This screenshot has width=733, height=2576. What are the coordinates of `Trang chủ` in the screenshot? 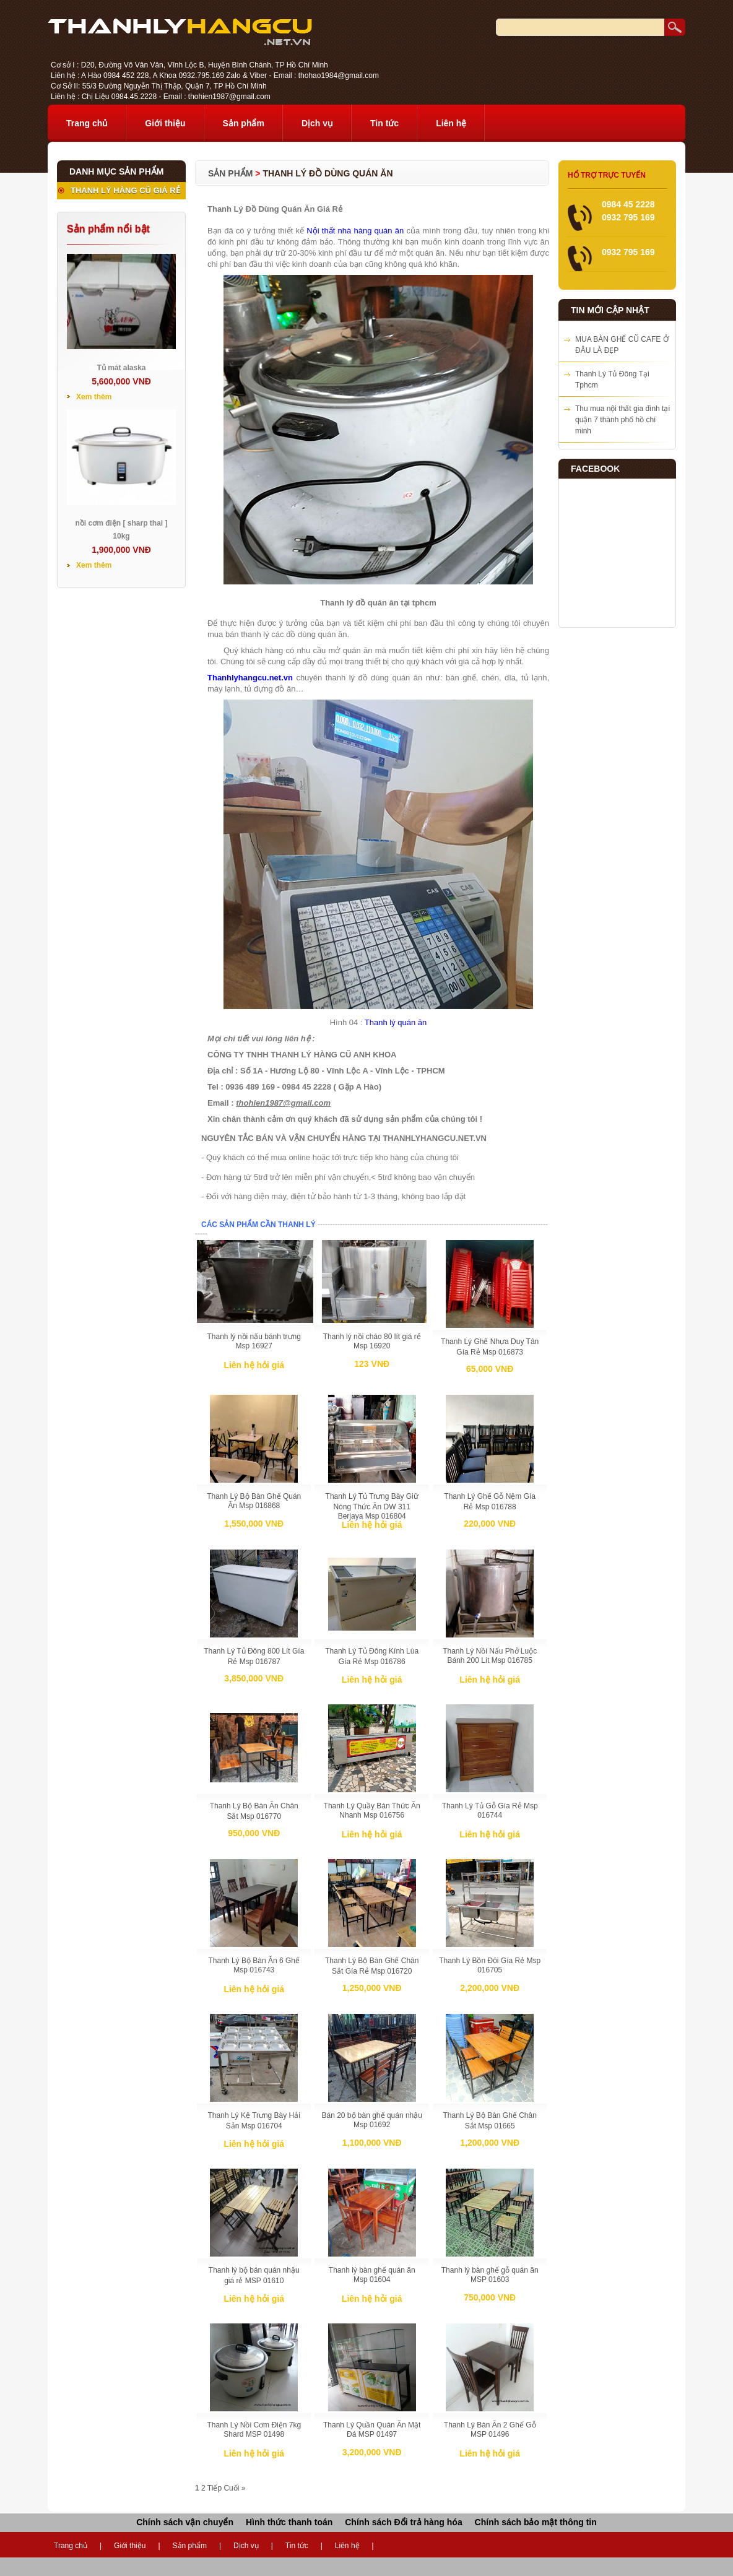 It's located at (87, 123).